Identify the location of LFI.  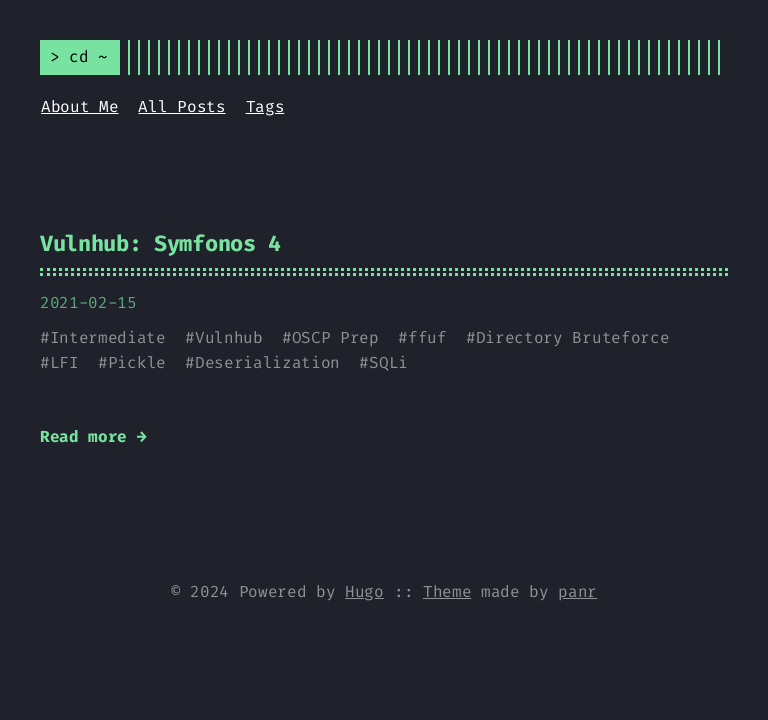
(64, 362).